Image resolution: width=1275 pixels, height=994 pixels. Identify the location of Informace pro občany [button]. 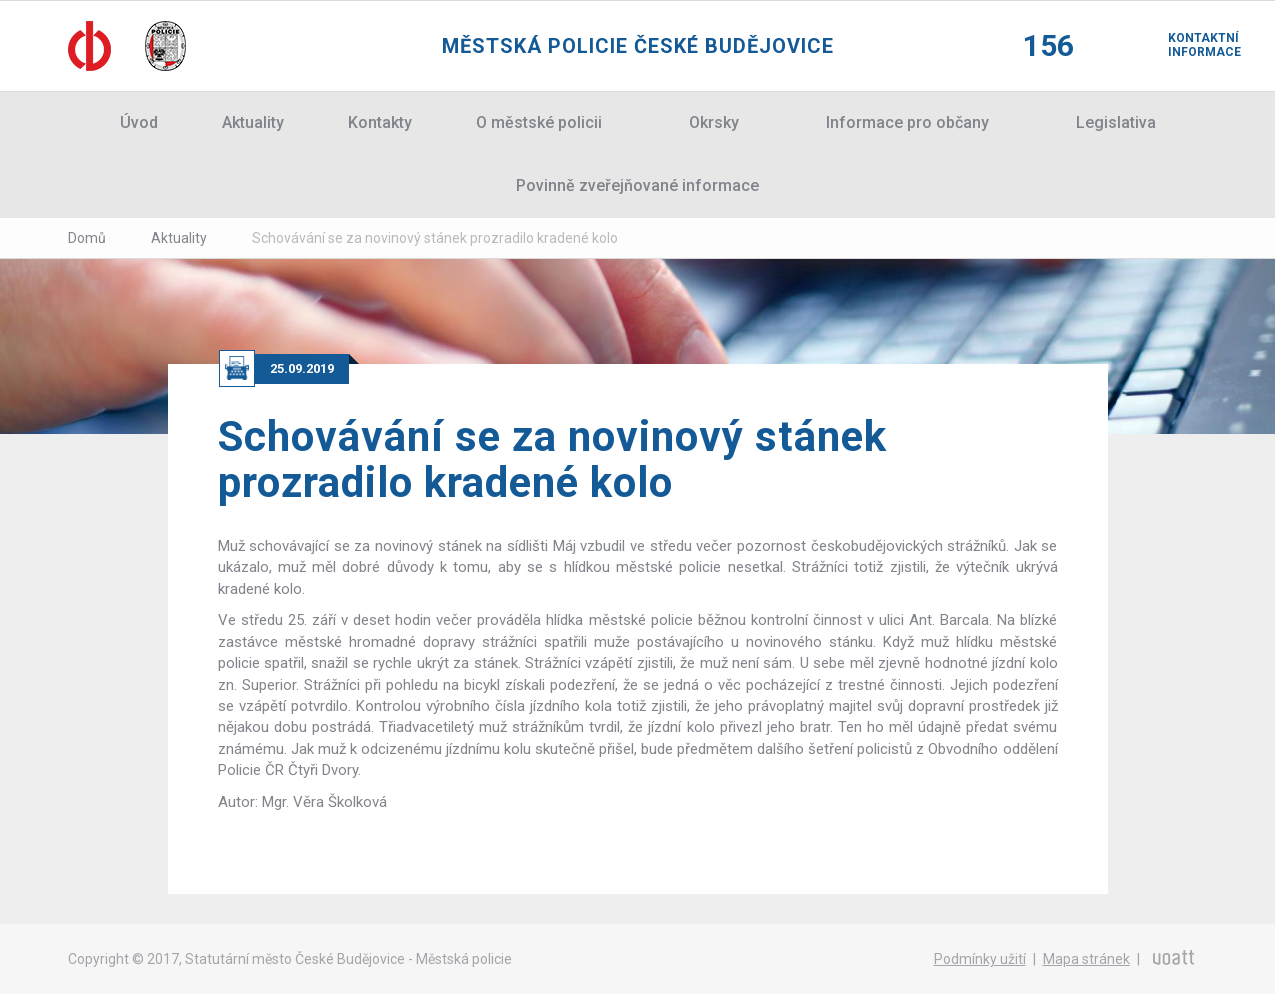
(907, 122).